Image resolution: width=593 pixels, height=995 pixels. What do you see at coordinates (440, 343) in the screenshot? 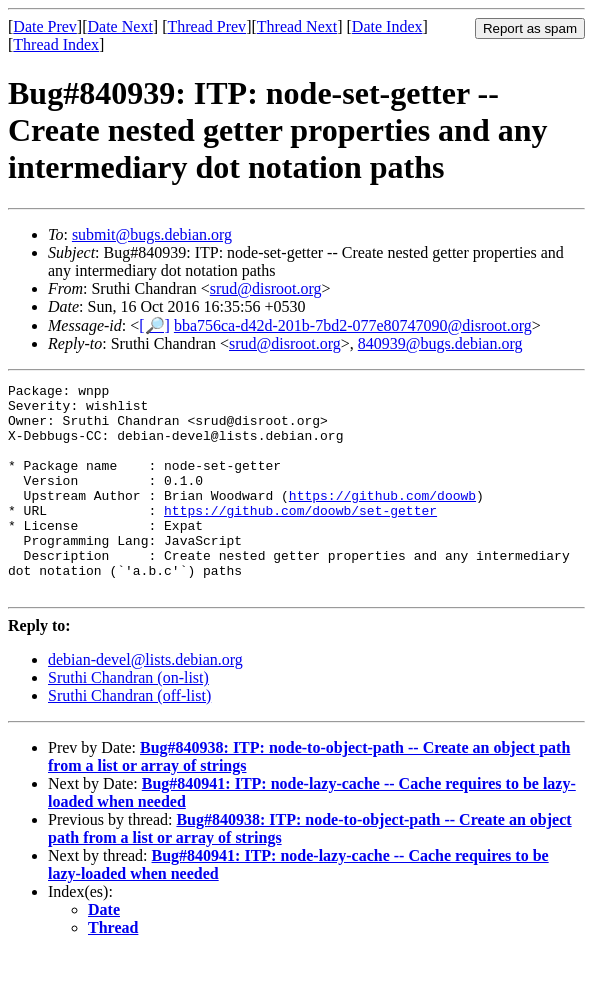
I see `840939@bugs.debian.org` at bounding box center [440, 343].